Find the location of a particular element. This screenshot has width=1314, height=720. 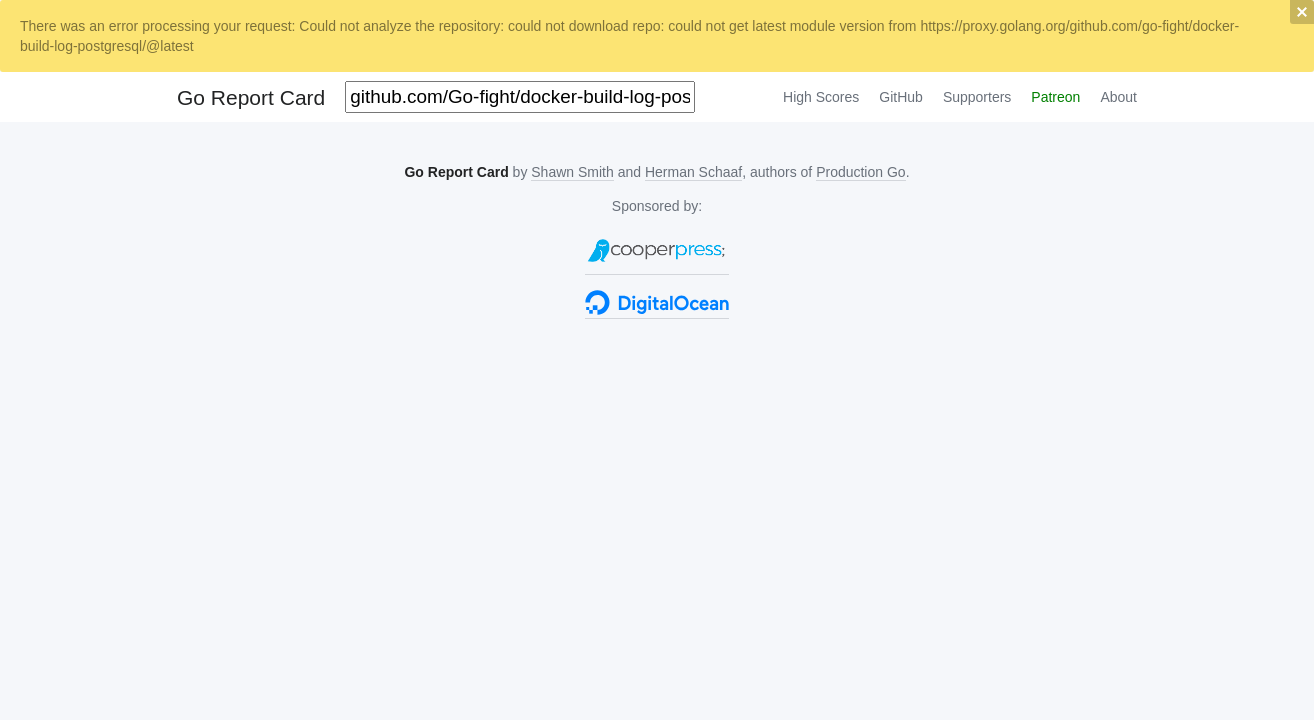

Herman Schaaf is located at coordinates (693, 172).